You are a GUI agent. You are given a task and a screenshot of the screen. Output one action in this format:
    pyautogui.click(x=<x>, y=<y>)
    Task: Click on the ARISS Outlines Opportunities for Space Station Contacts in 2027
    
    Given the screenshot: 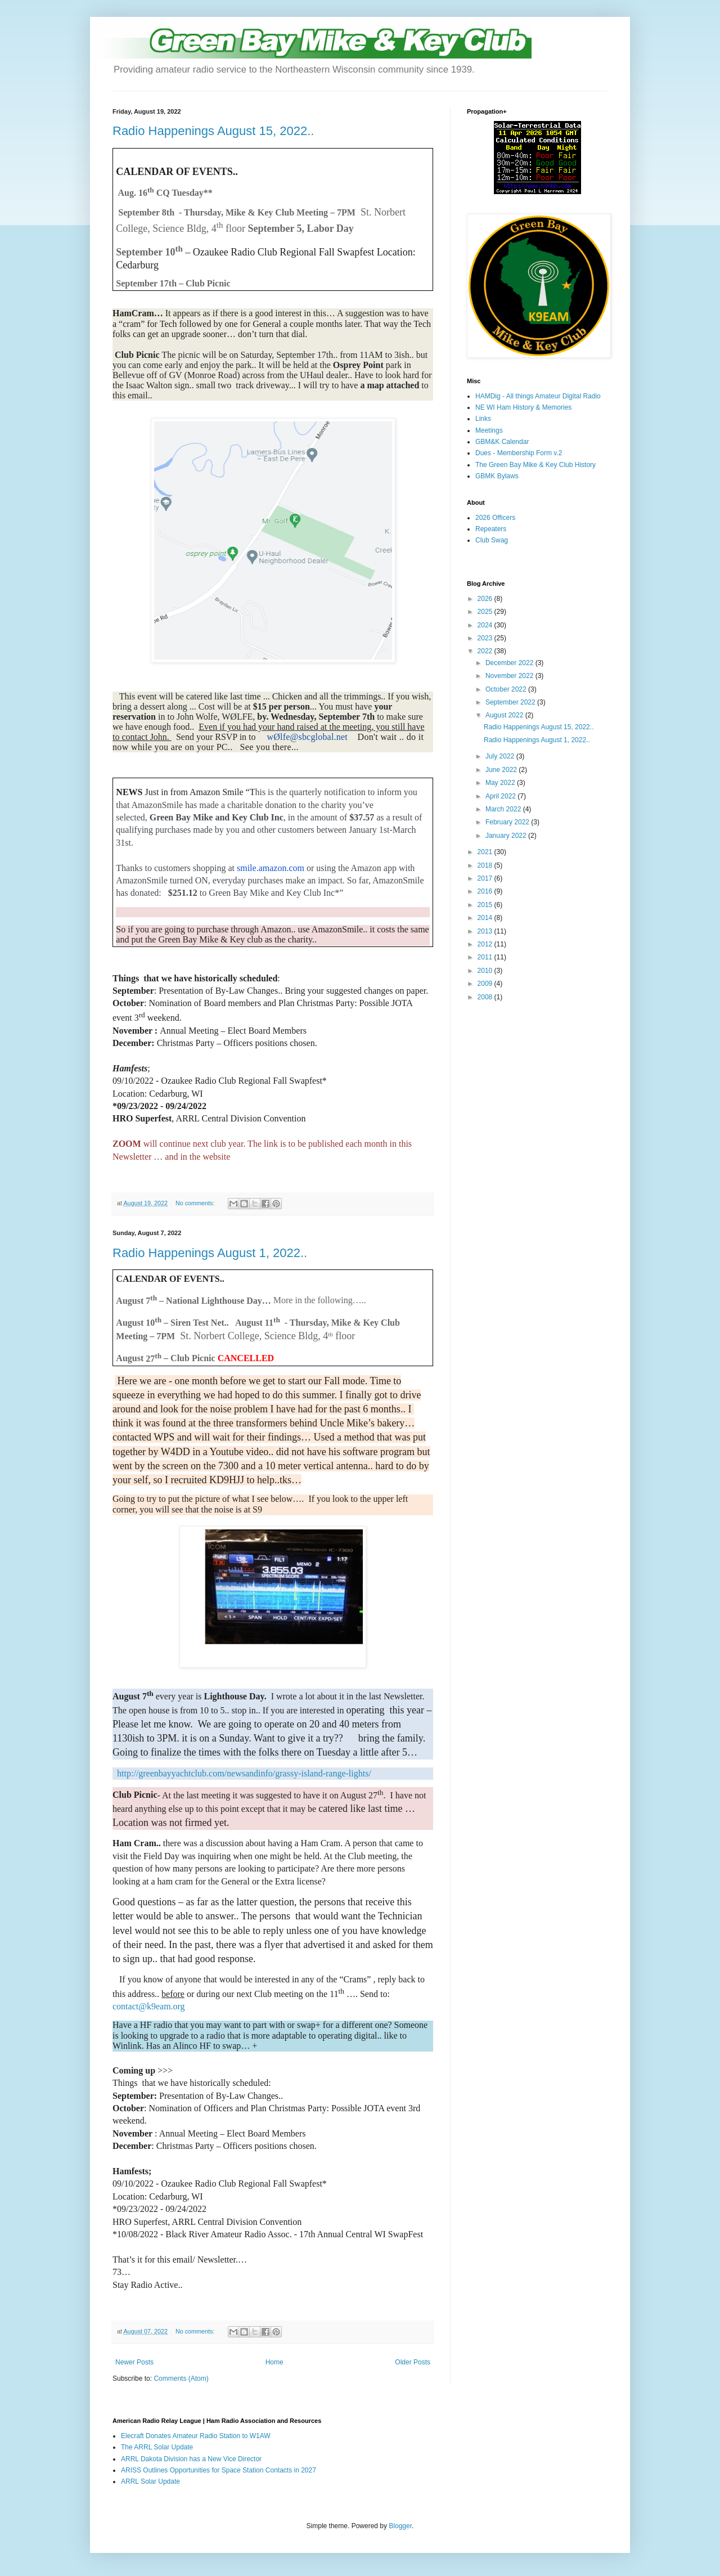 What is the action you would take?
    pyautogui.click(x=218, y=2470)
    